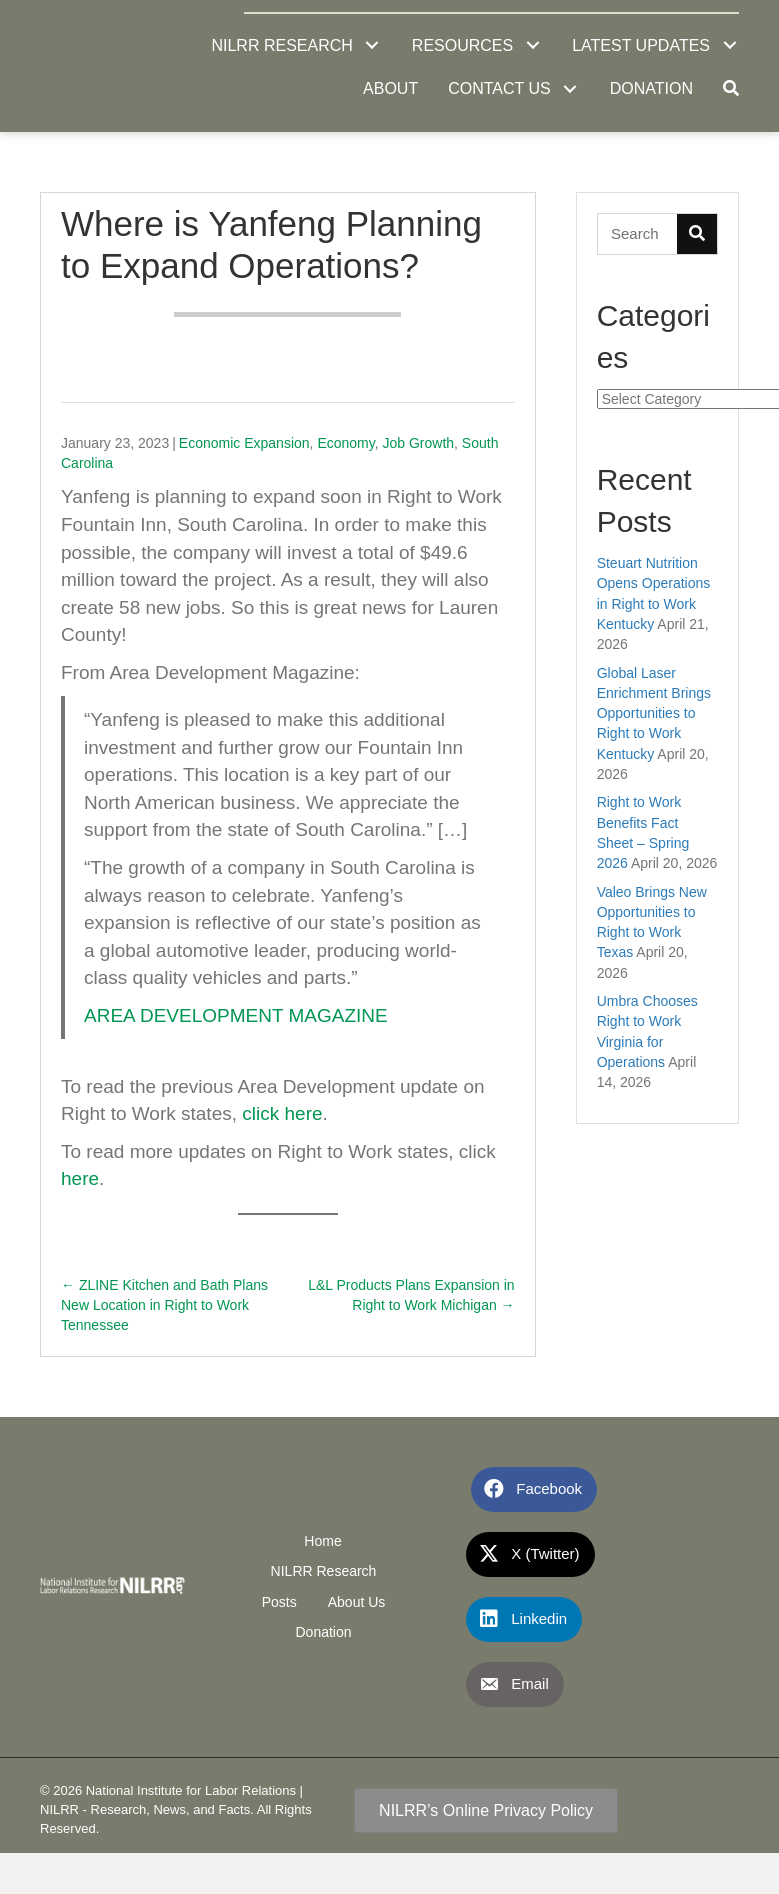  What do you see at coordinates (345, 443) in the screenshot?
I see `Economy` at bounding box center [345, 443].